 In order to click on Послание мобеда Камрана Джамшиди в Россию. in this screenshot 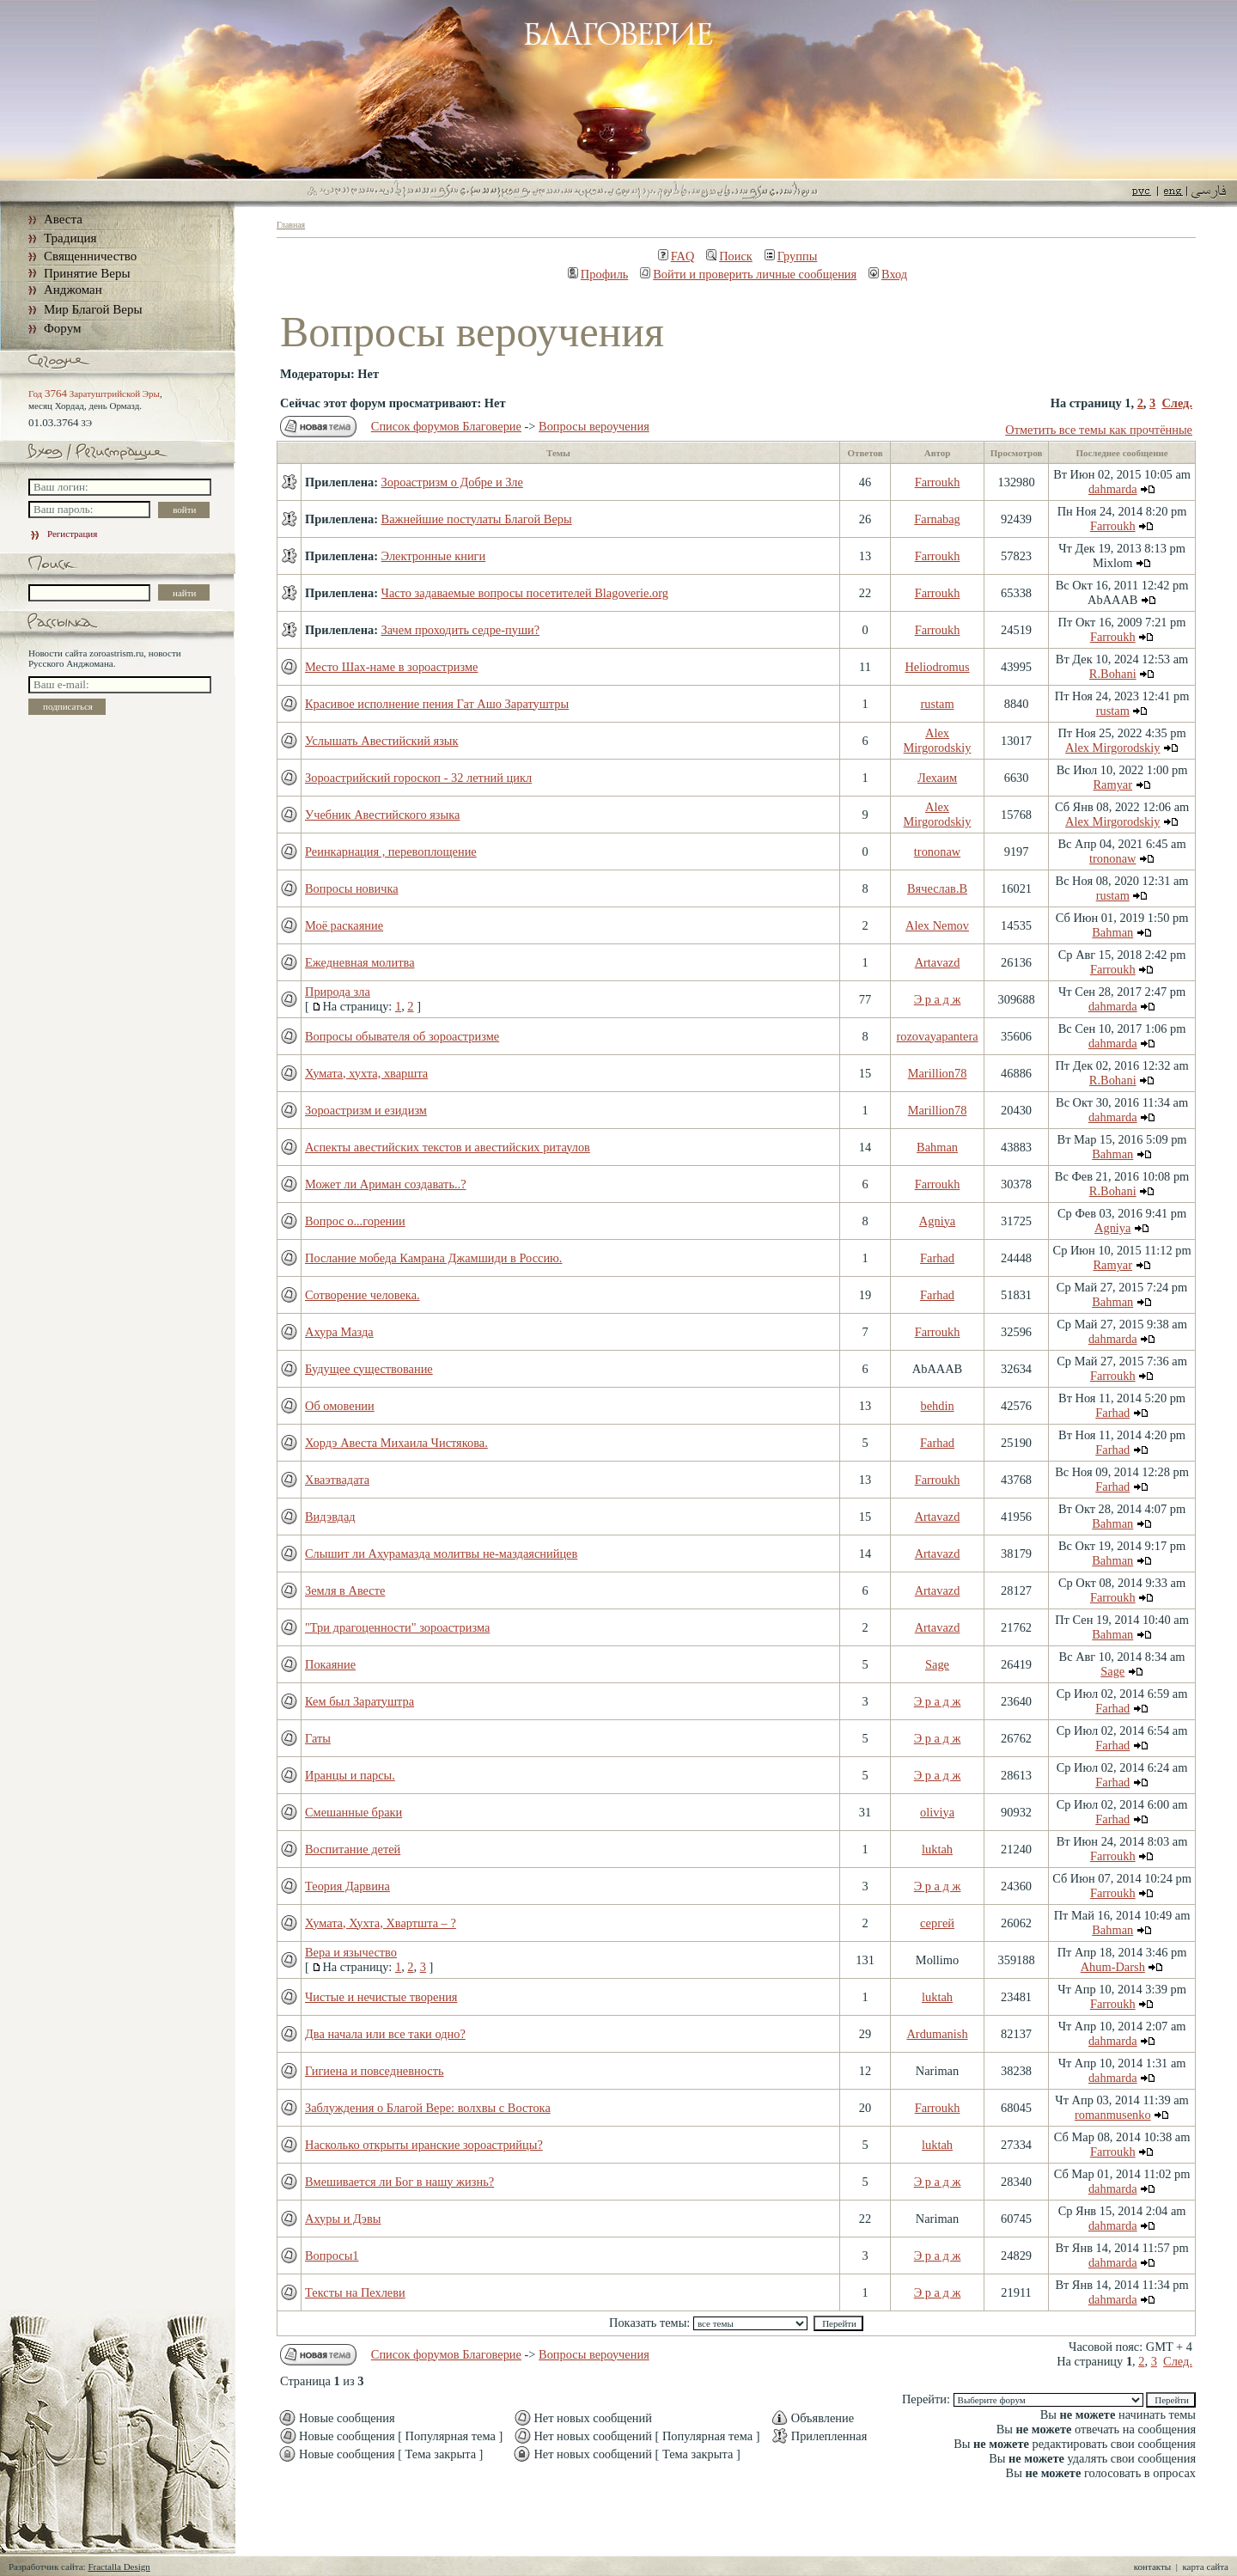, I will do `click(433, 1258)`.